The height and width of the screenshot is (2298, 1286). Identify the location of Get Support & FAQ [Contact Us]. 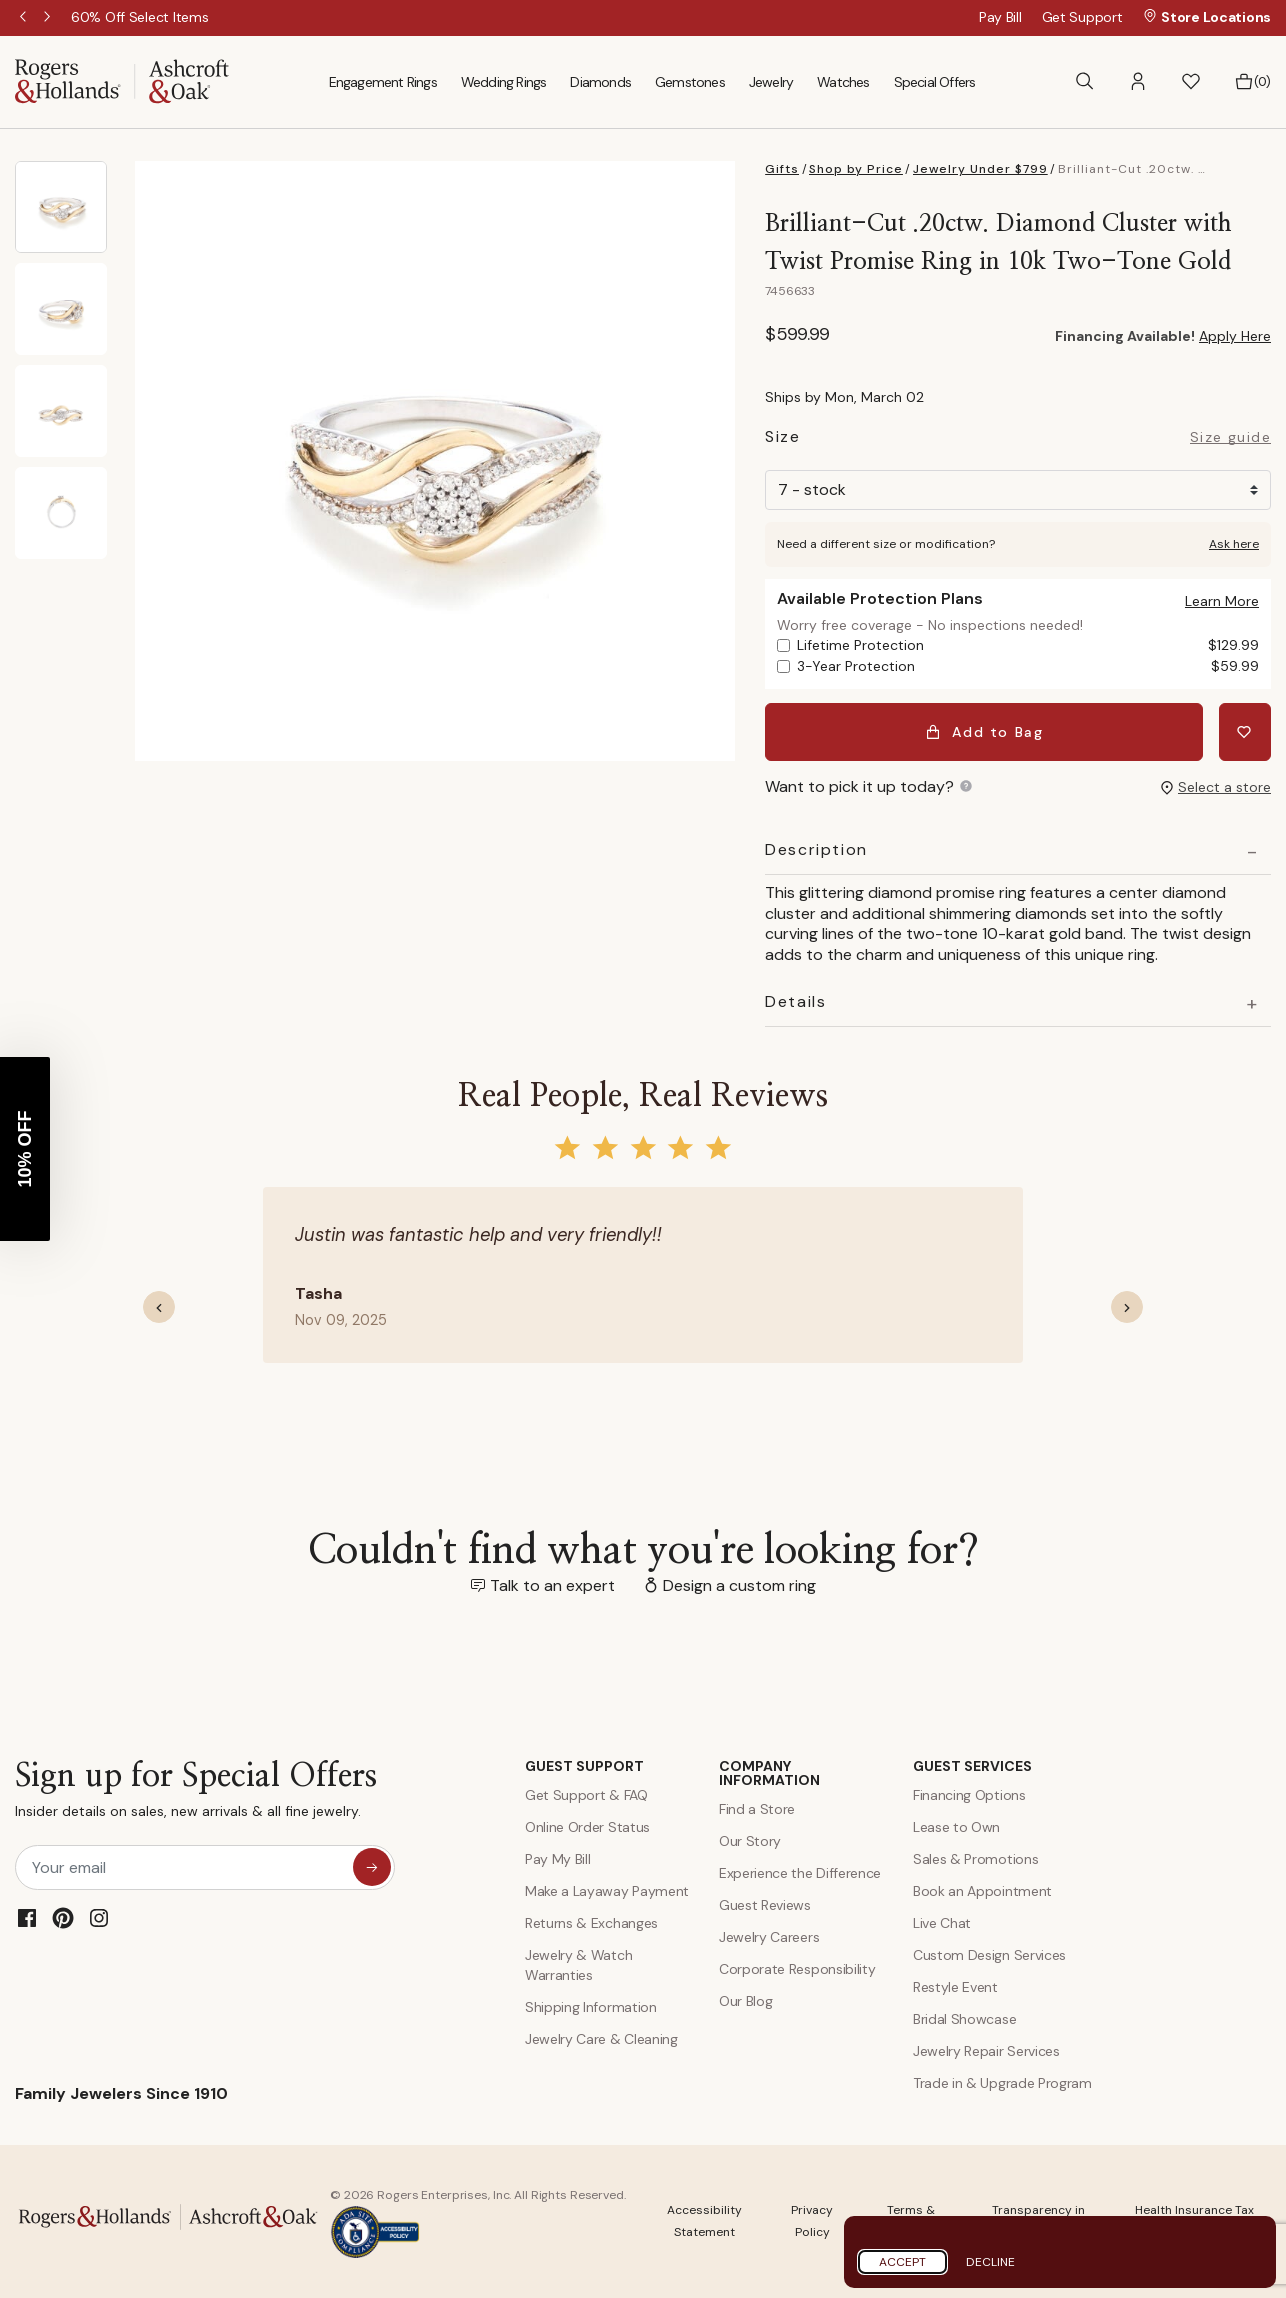
(586, 1795).